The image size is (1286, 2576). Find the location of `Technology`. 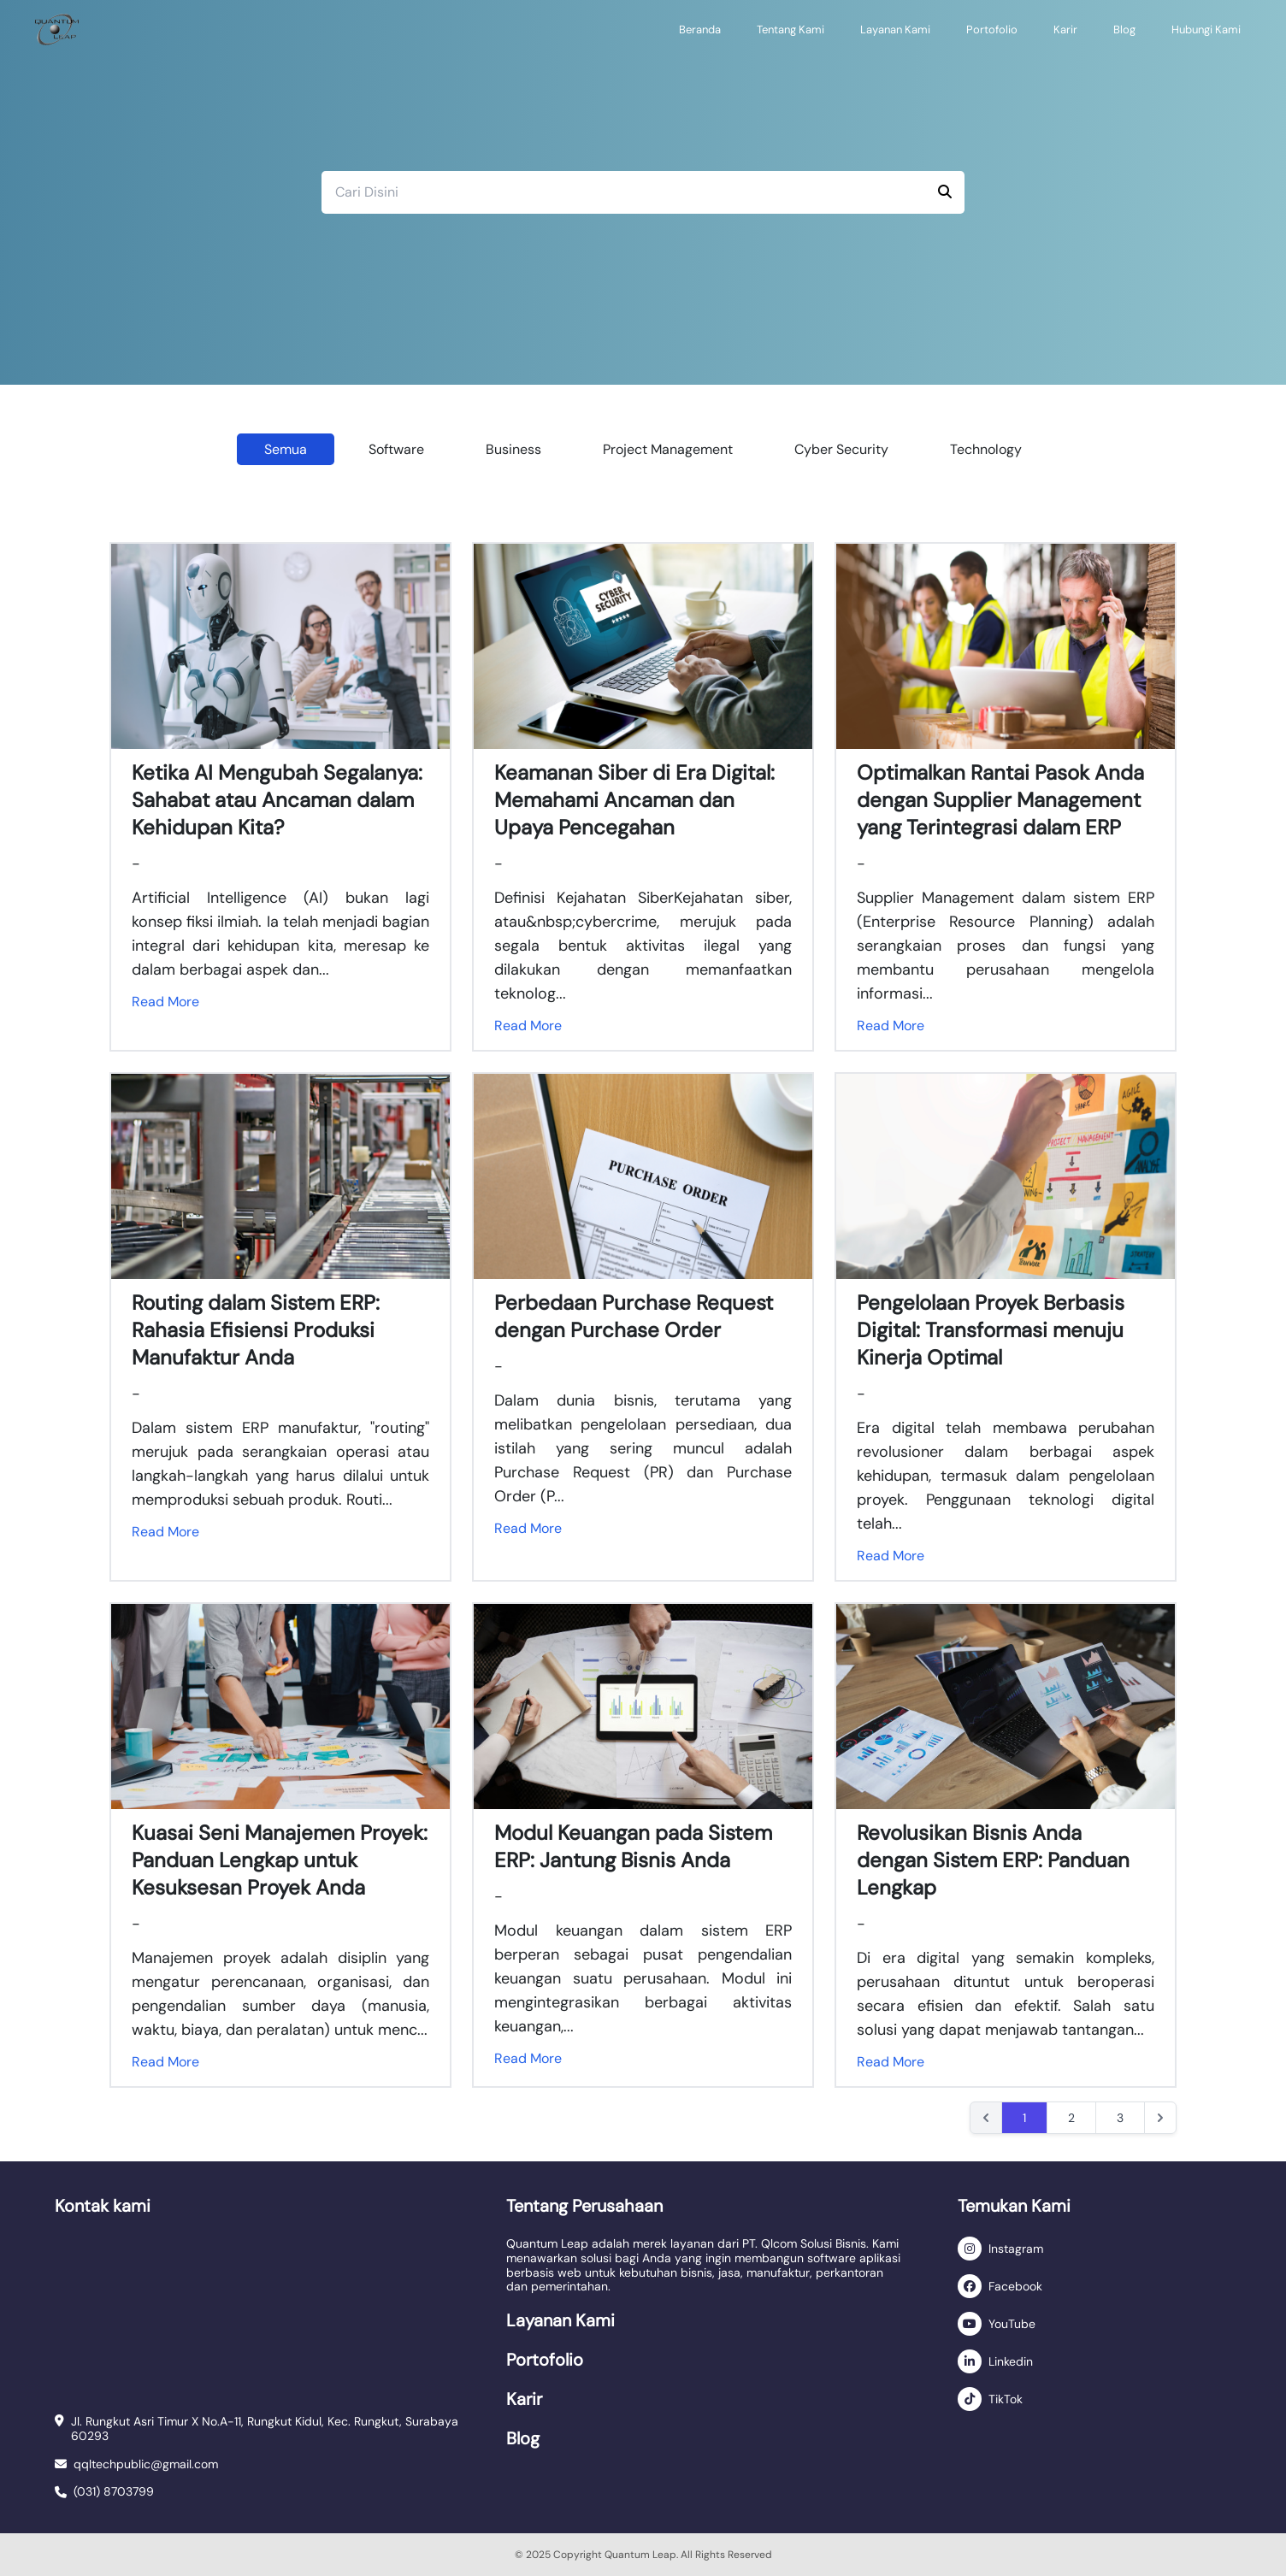

Technology is located at coordinates (986, 449).